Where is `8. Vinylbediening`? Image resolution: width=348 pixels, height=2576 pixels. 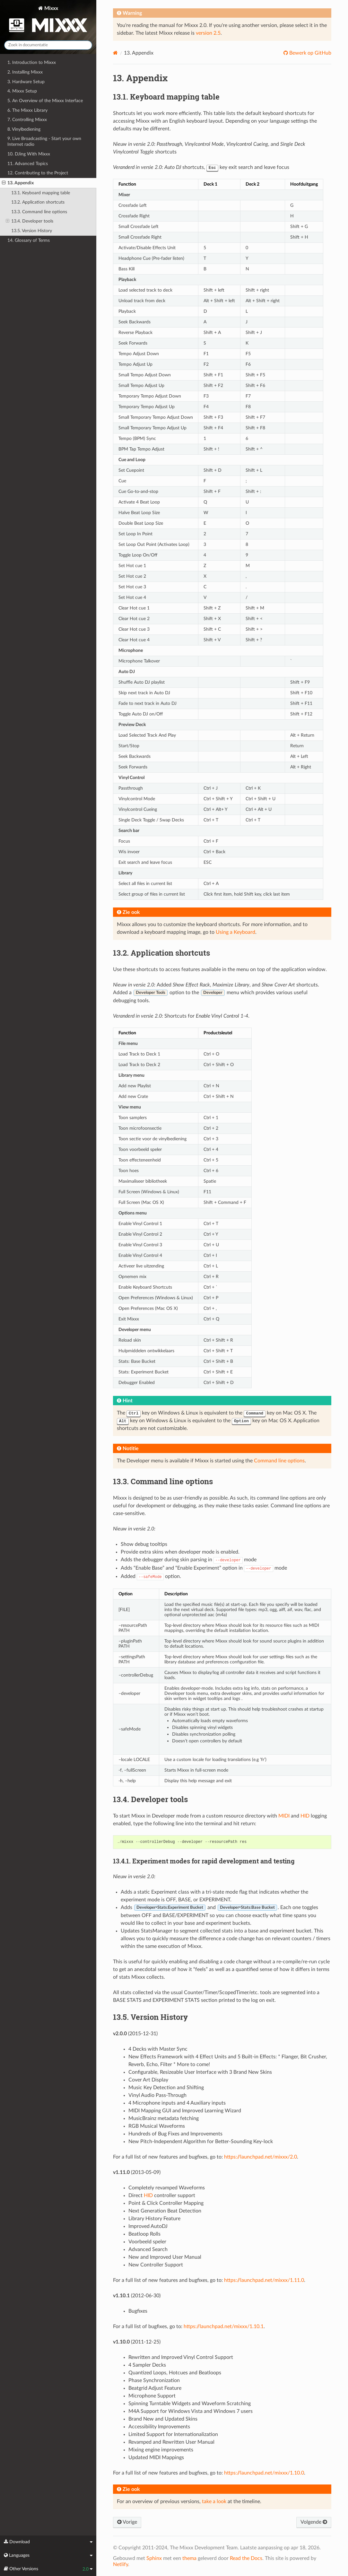 8. Vinylbediening is located at coordinates (23, 129).